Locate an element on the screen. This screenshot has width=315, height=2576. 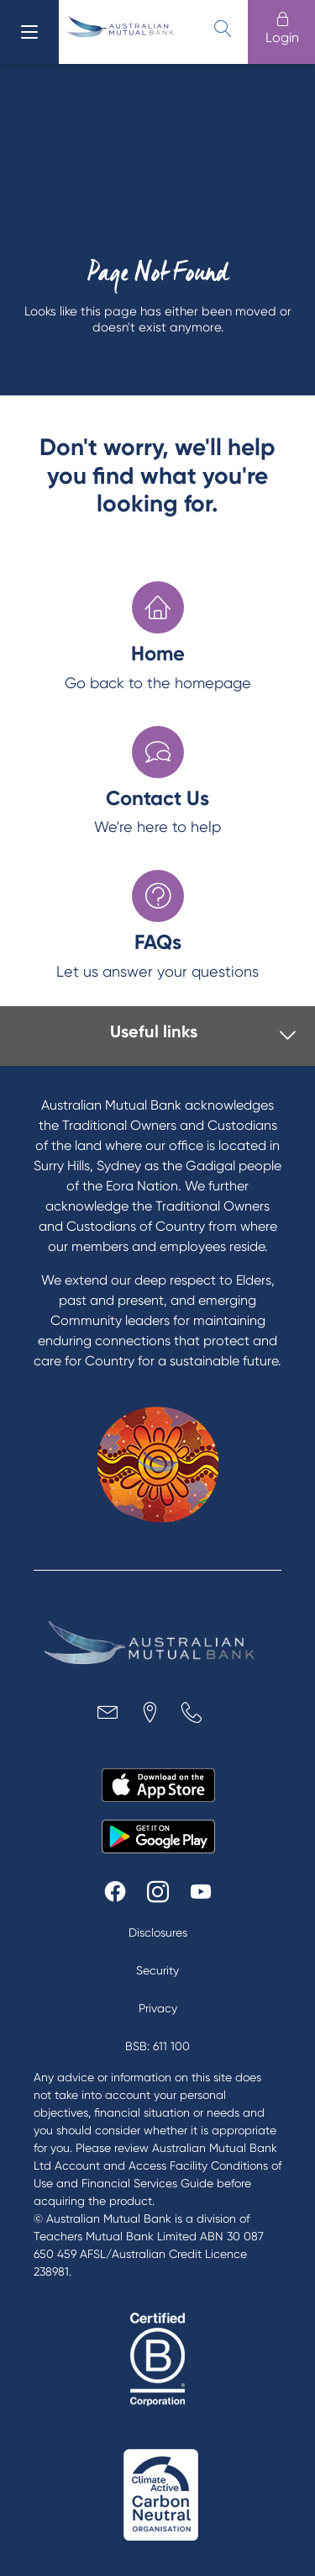
Financial Services Guide is located at coordinates (147, 2183).